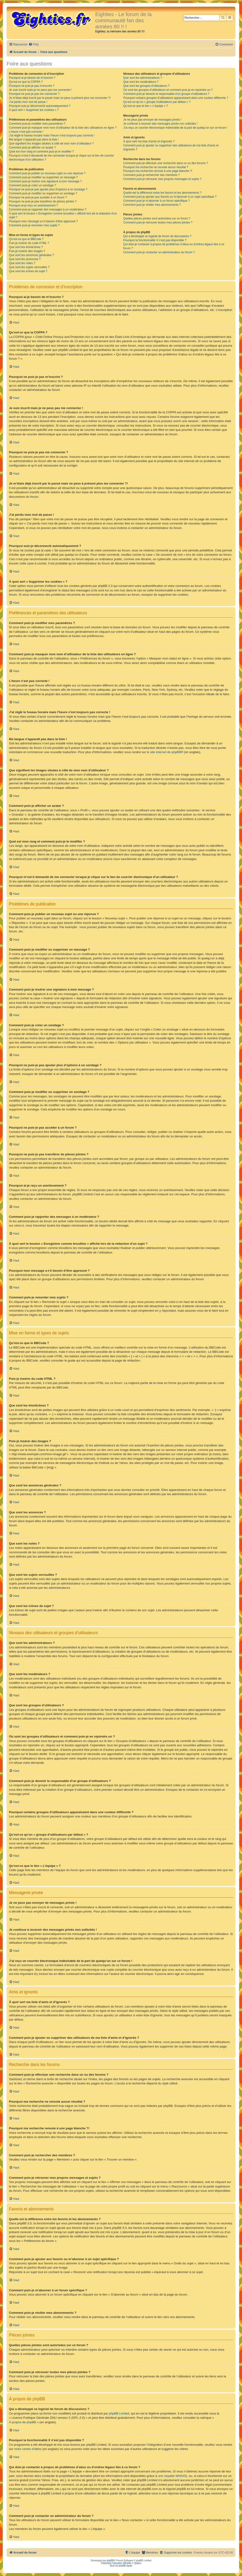 This screenshot has height=2576, width=242. I want to click on Comment puis-je publier un nouveau sujet ou une réponse ?, so click(47, 173).